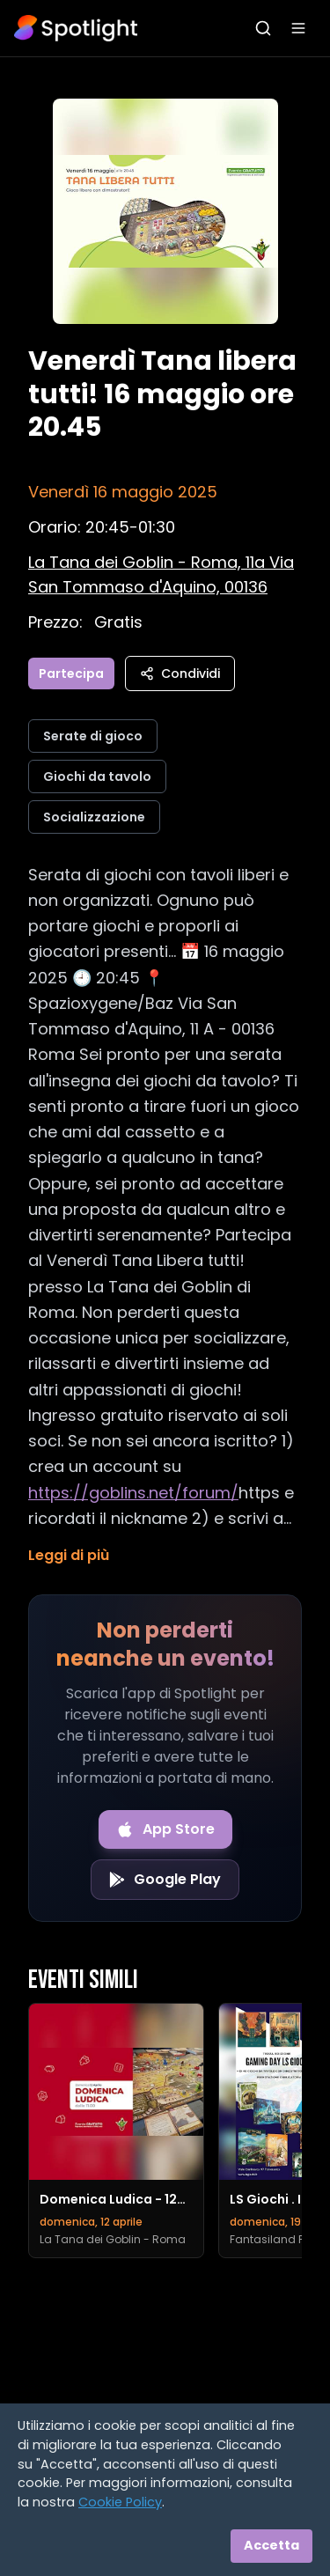  Describe the element at coordinates (165, 1829) in the screenshot. I see `[Download on the App Store]` at that location.